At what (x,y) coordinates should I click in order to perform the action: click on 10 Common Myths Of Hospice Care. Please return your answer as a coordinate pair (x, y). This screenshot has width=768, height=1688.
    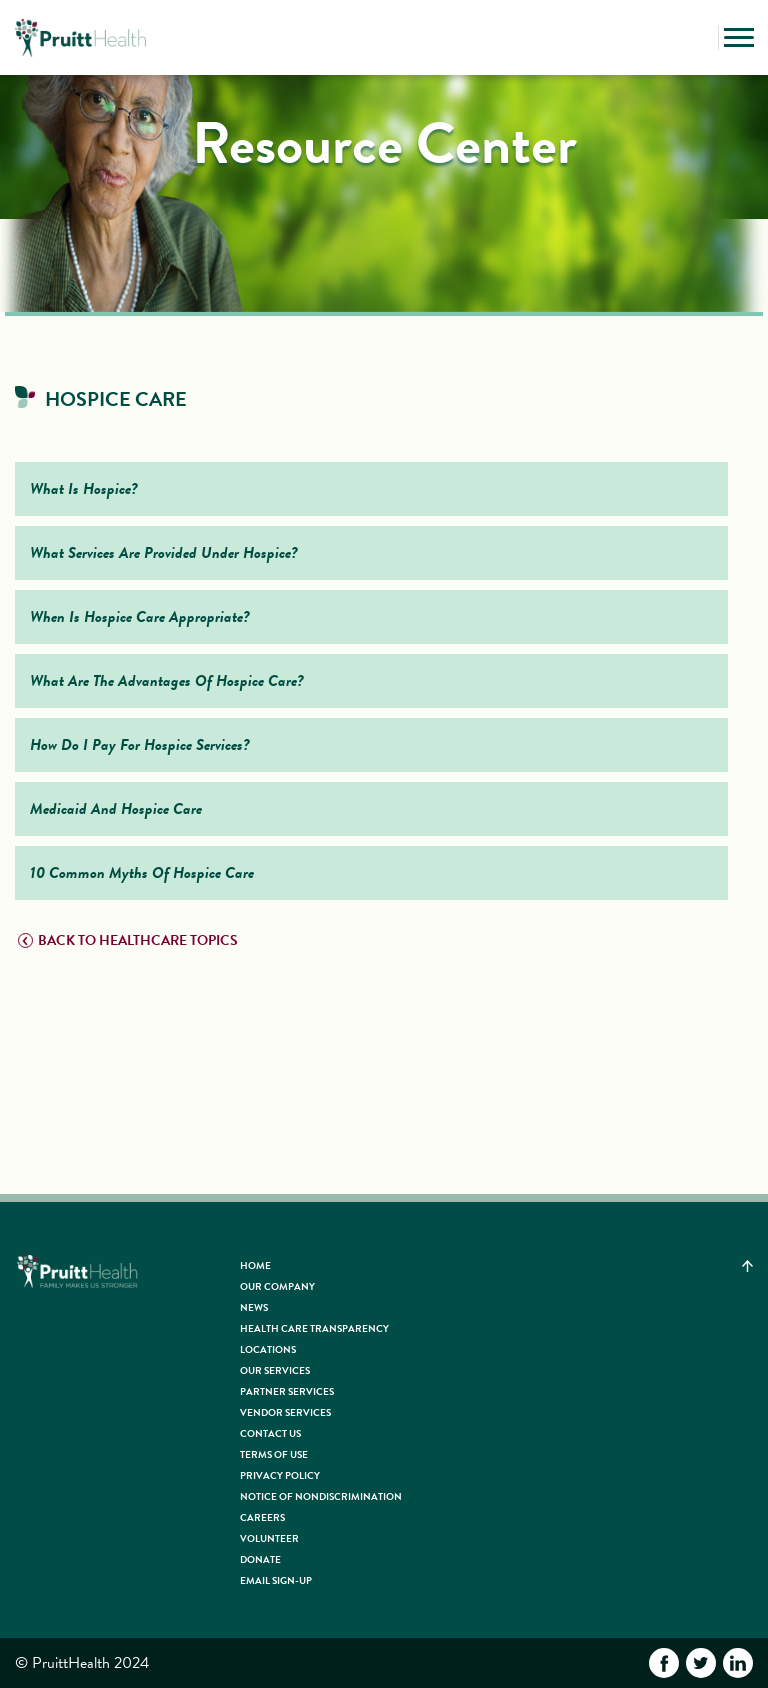
    Looking at the image, I should click on (142, 873).